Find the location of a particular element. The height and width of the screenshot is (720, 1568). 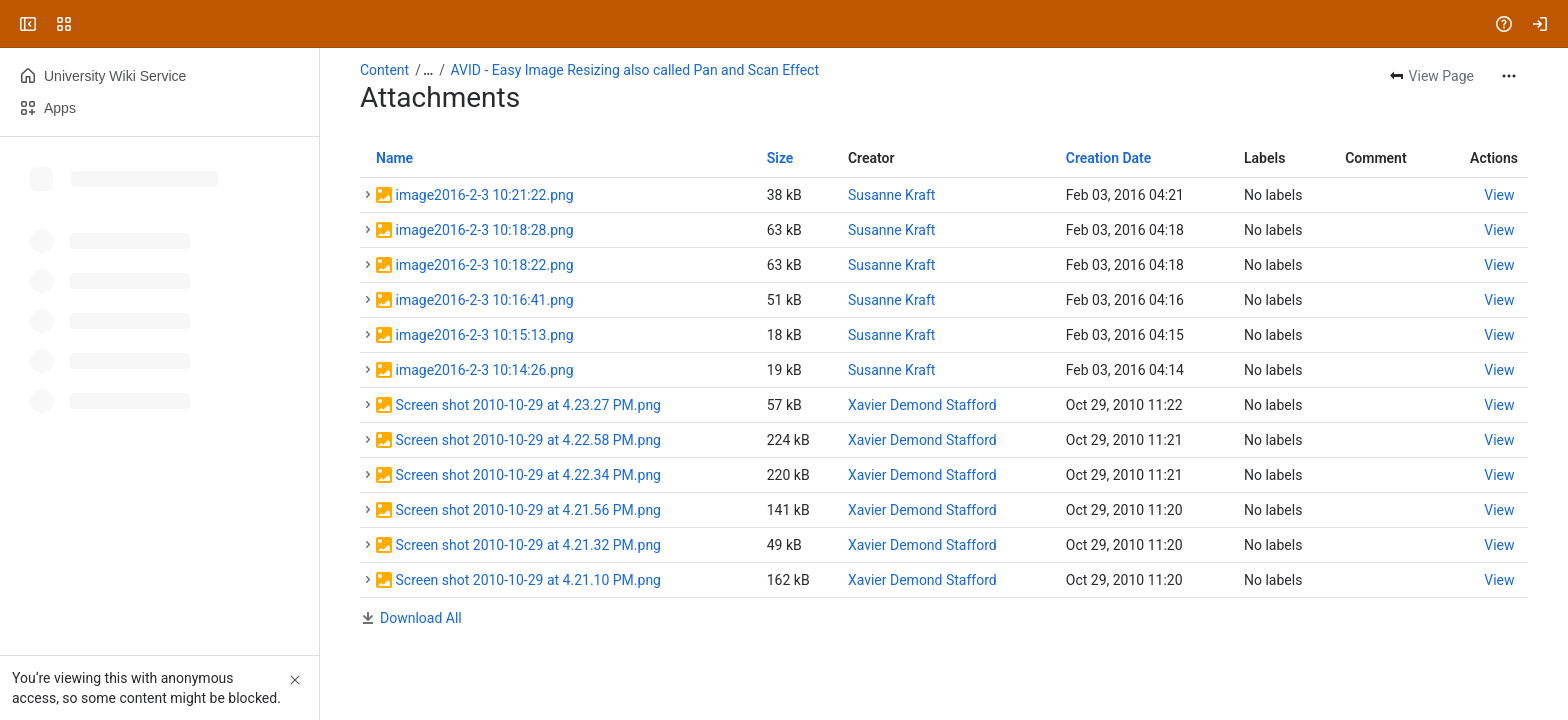

[More actions] is located at coordinates (1509, 76).